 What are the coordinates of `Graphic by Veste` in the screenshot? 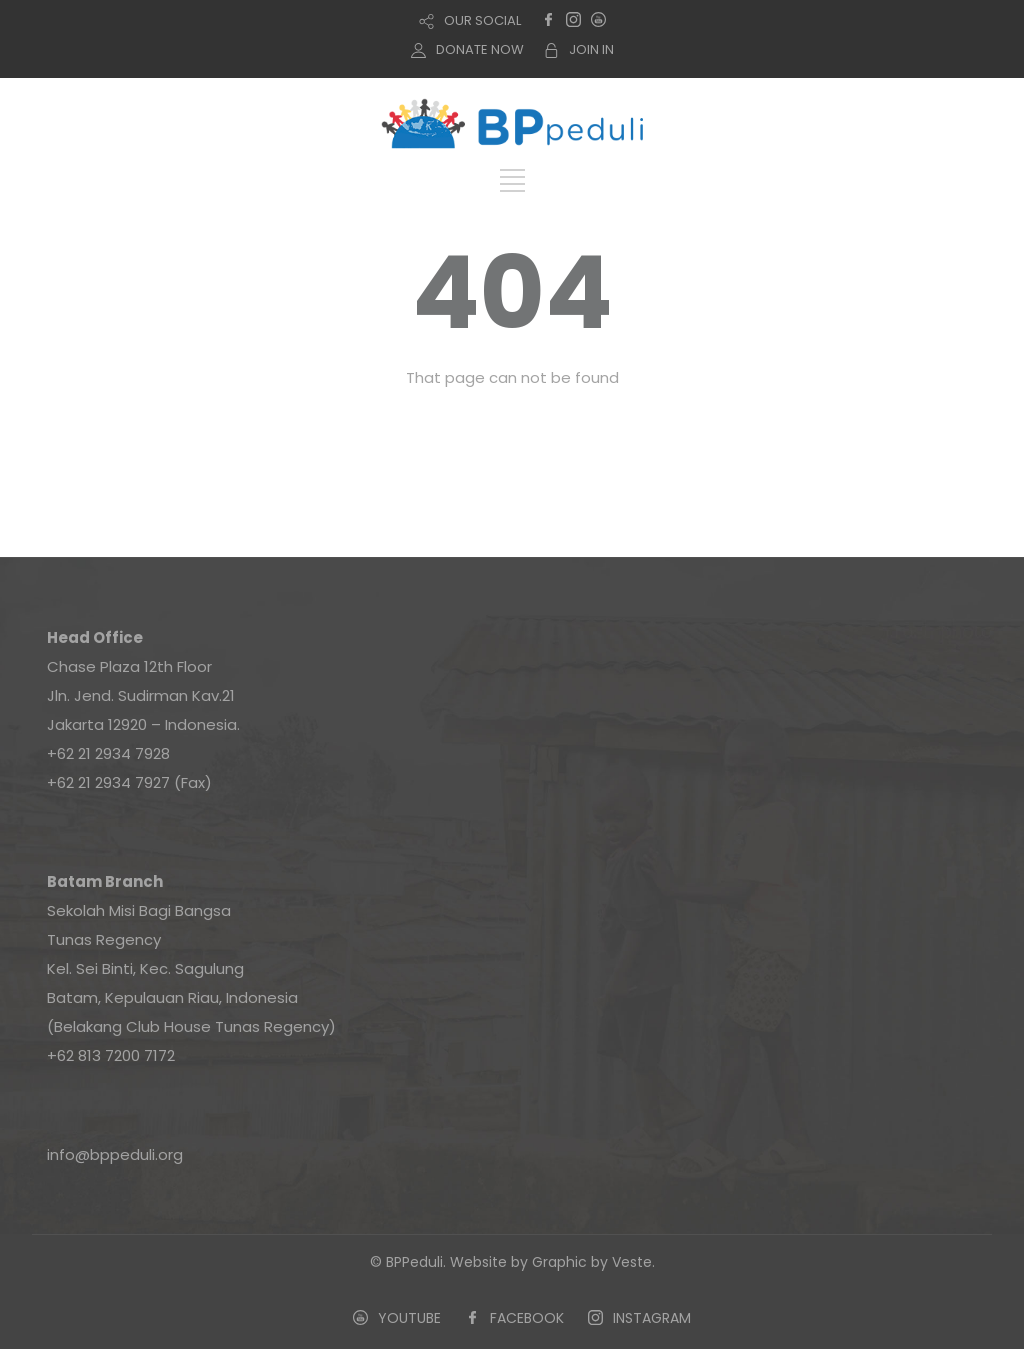 It's located at (592, 1262).